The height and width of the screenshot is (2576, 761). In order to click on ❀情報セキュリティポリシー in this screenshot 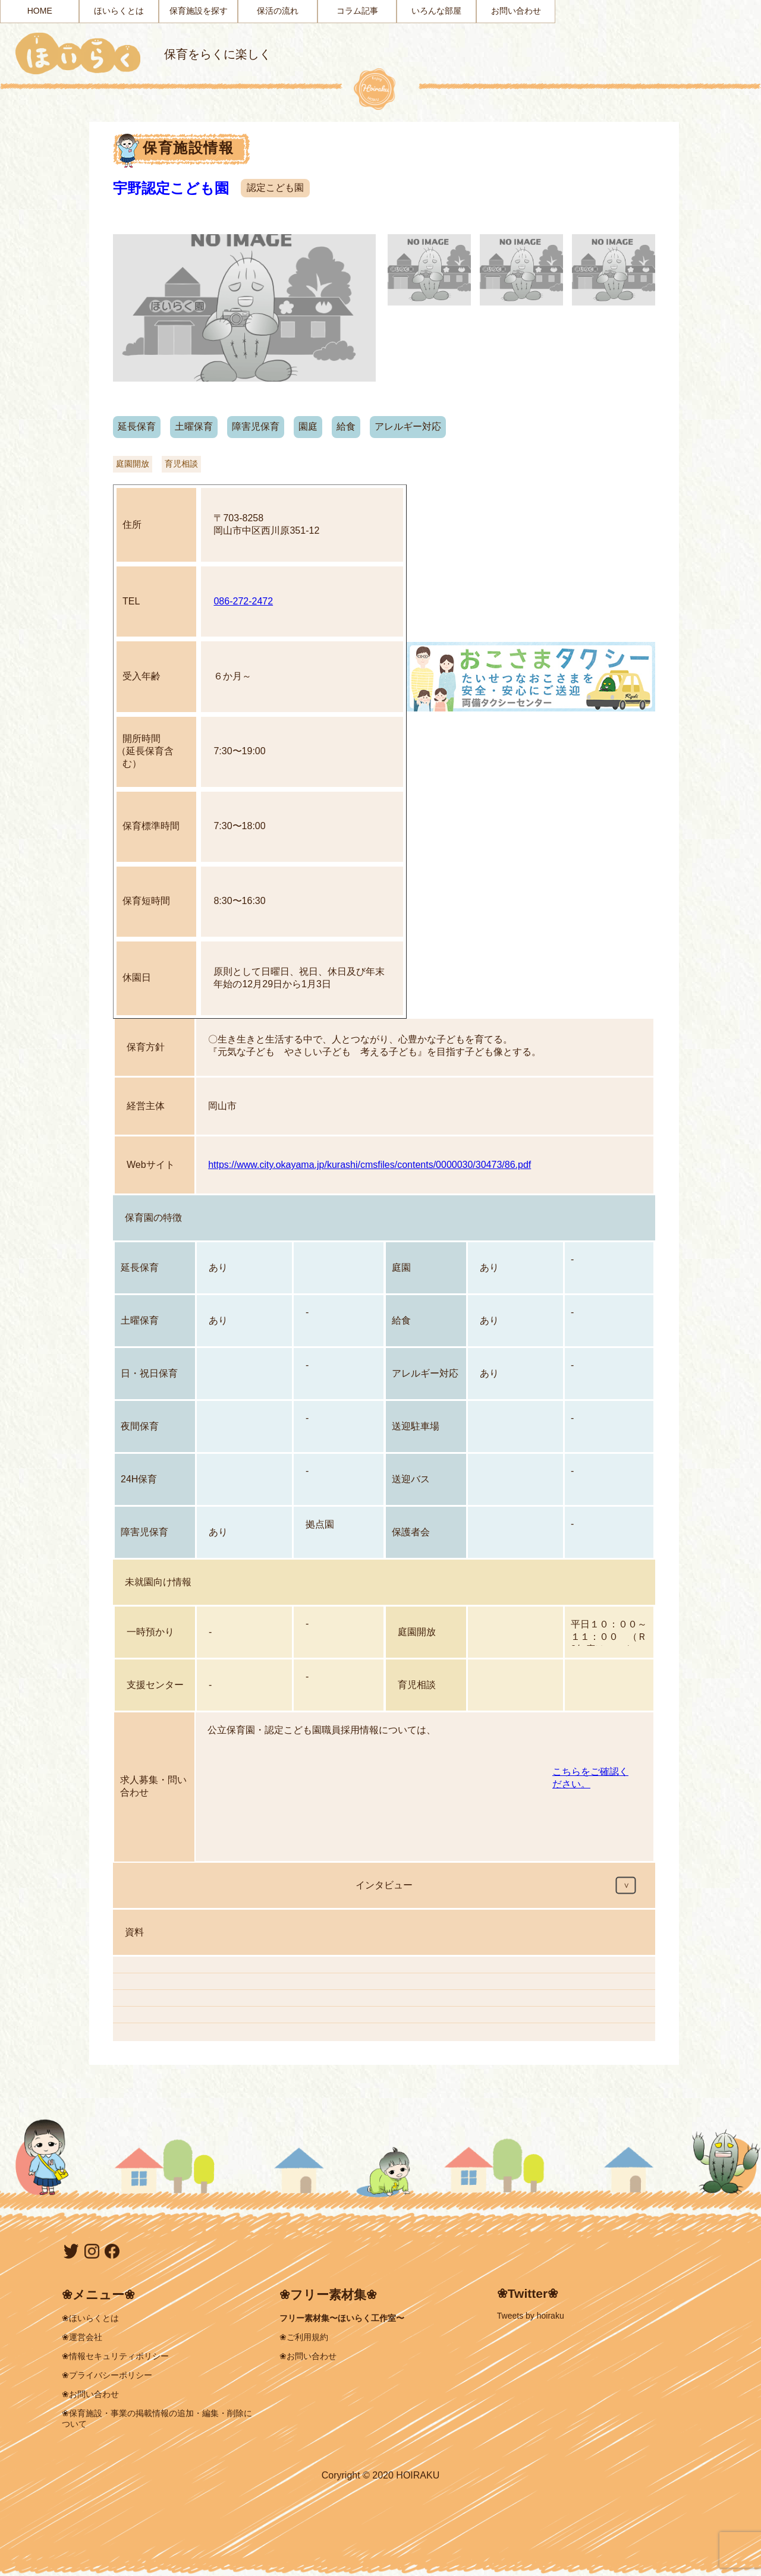, I will do `click(115, 2356)`.